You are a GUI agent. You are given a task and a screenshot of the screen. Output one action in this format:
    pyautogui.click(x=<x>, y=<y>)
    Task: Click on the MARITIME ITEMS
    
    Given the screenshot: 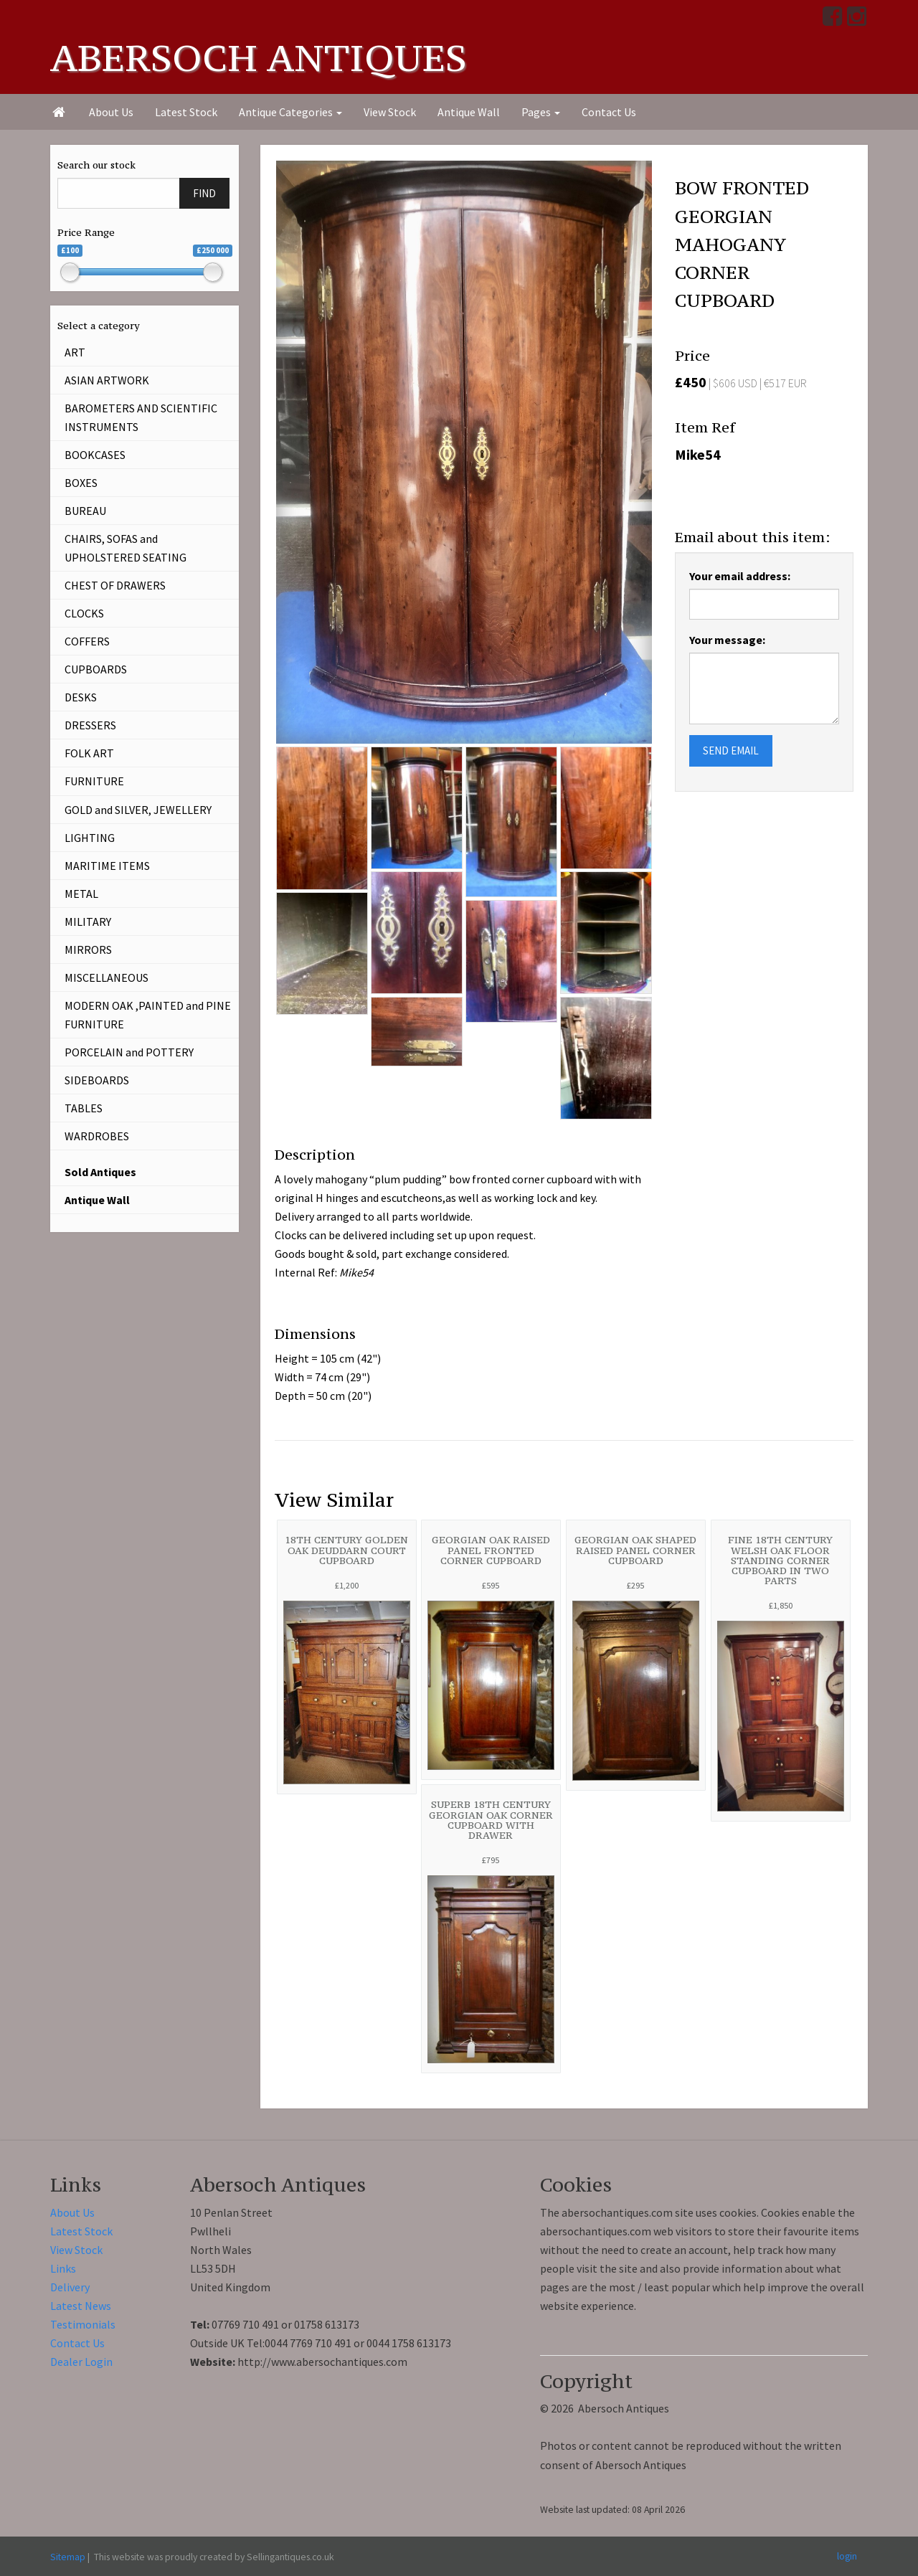 What is the action you would take?
    pyautogui.click(x=107, y=865)
    